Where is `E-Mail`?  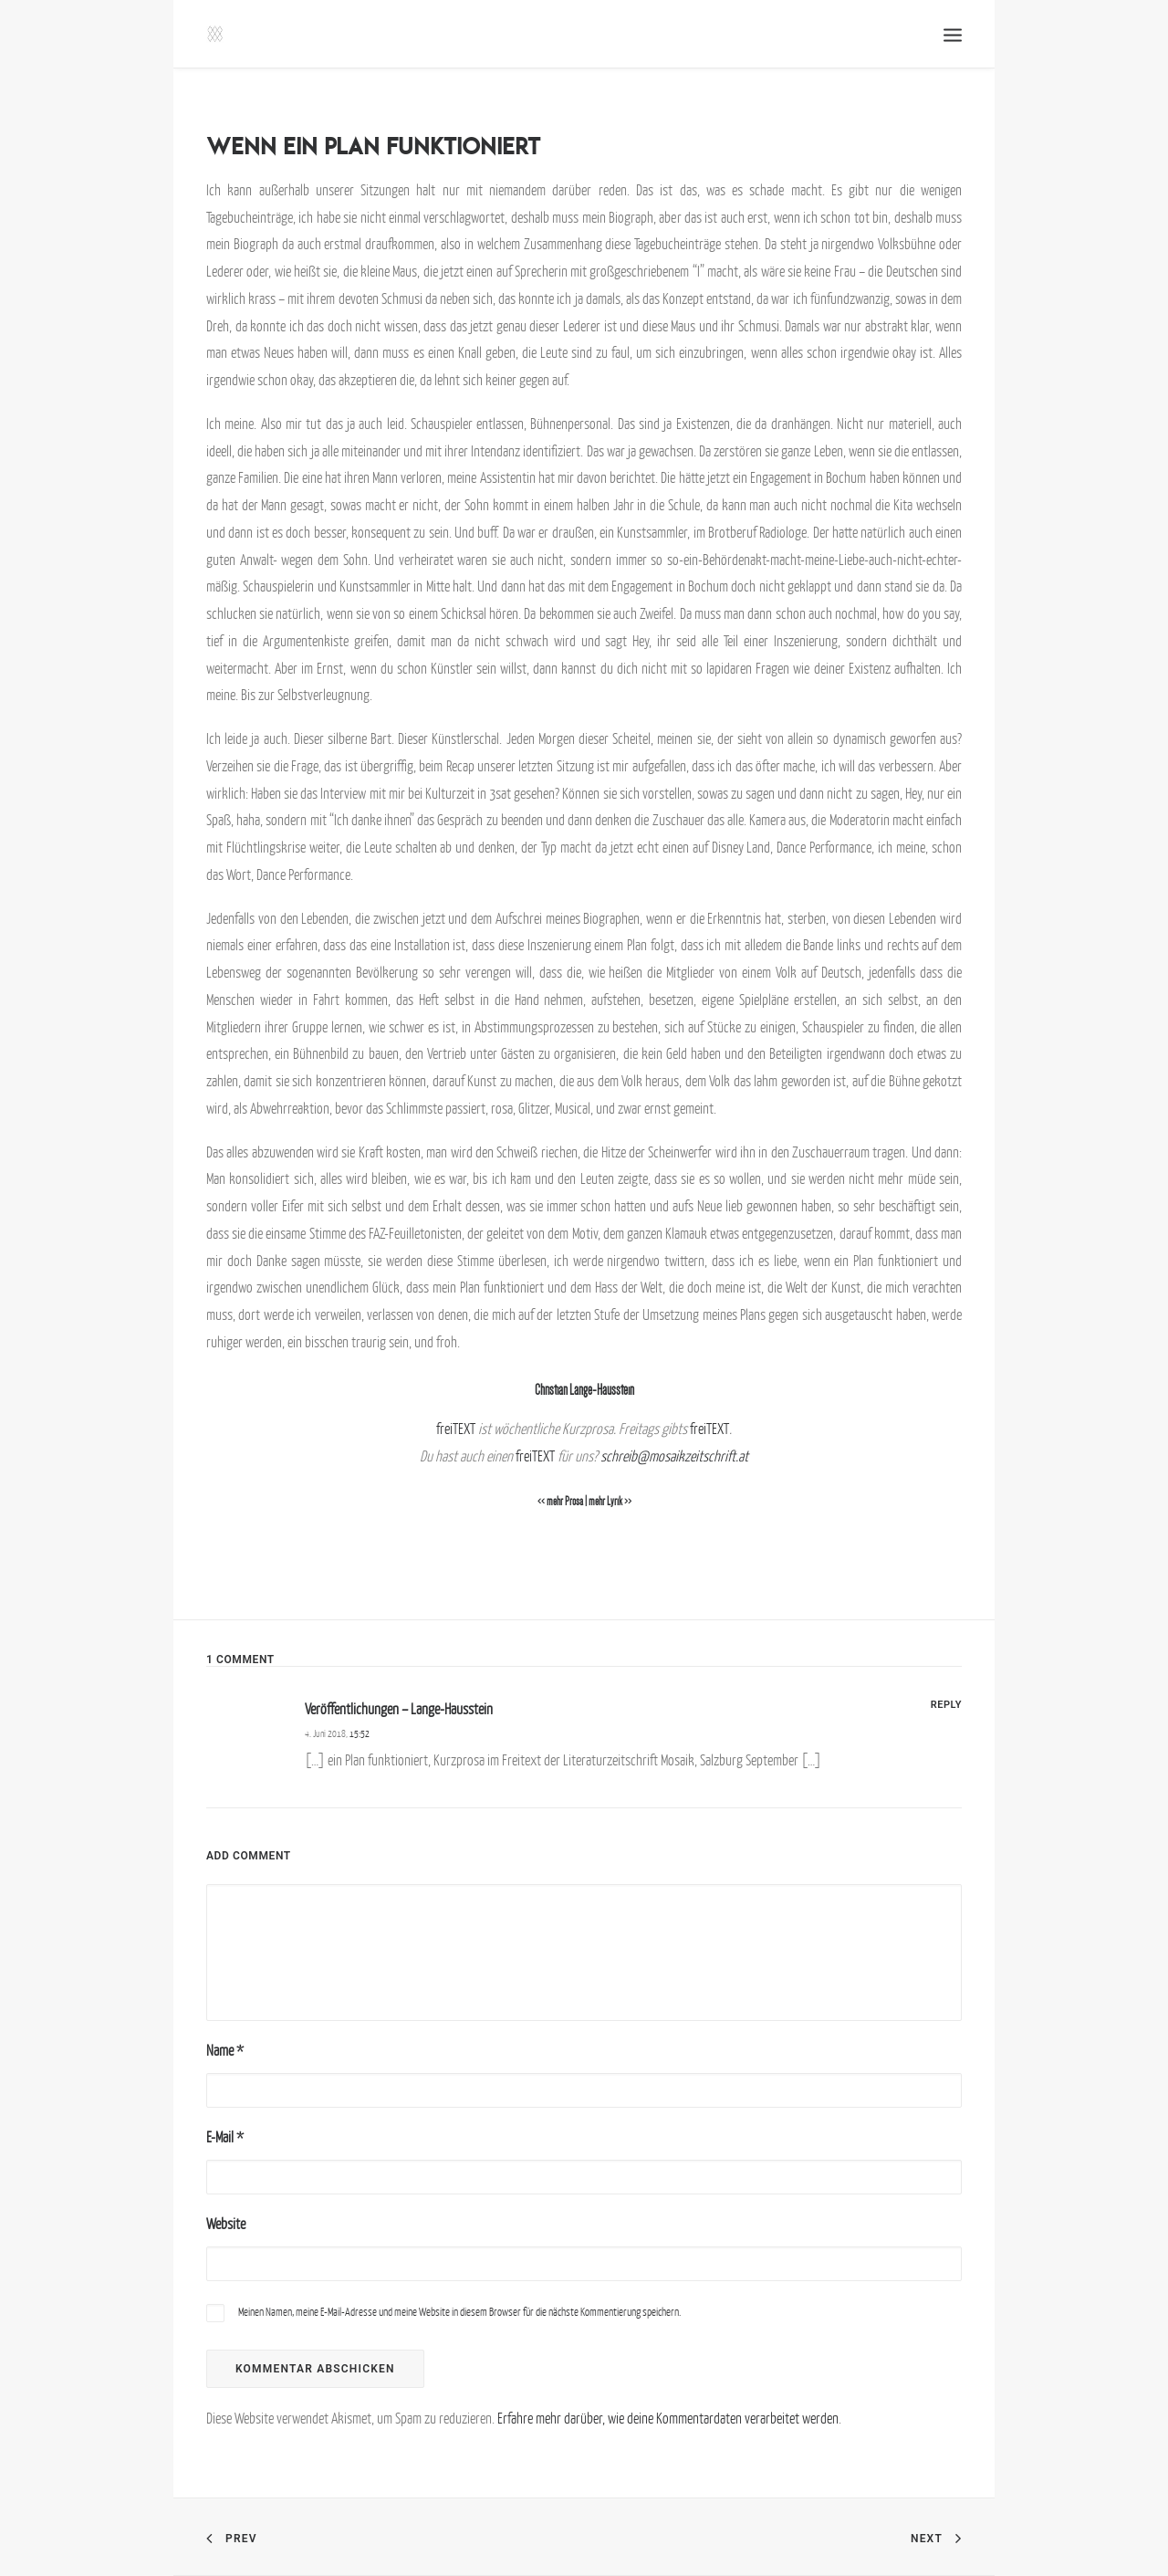 E-Mail is located at coordinates (225, 2137).